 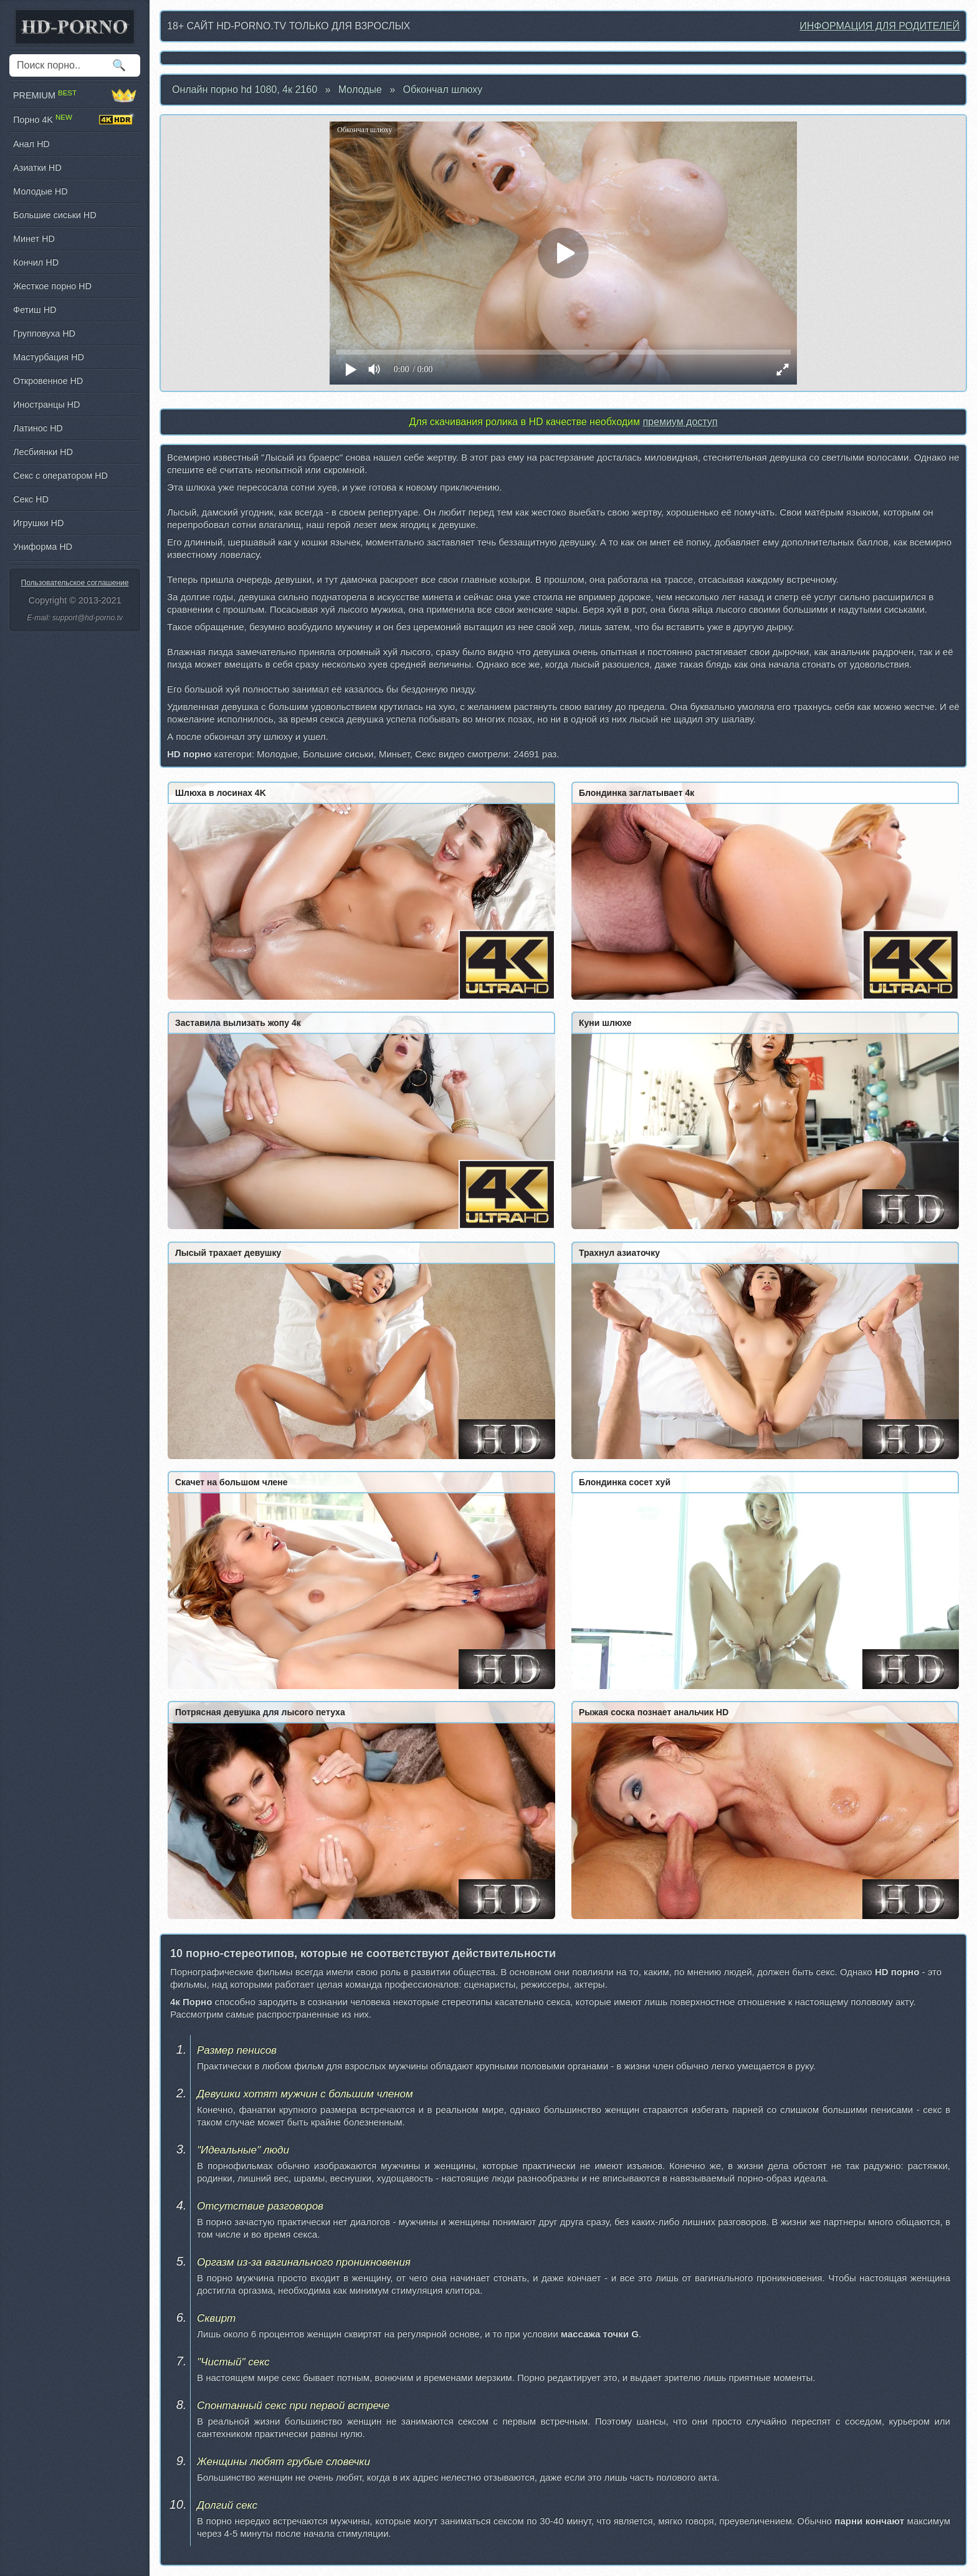 What do you see at coordinates (679, 421) in the screenshot?
I see `премиум доступ` at bounding box center [679, 421].